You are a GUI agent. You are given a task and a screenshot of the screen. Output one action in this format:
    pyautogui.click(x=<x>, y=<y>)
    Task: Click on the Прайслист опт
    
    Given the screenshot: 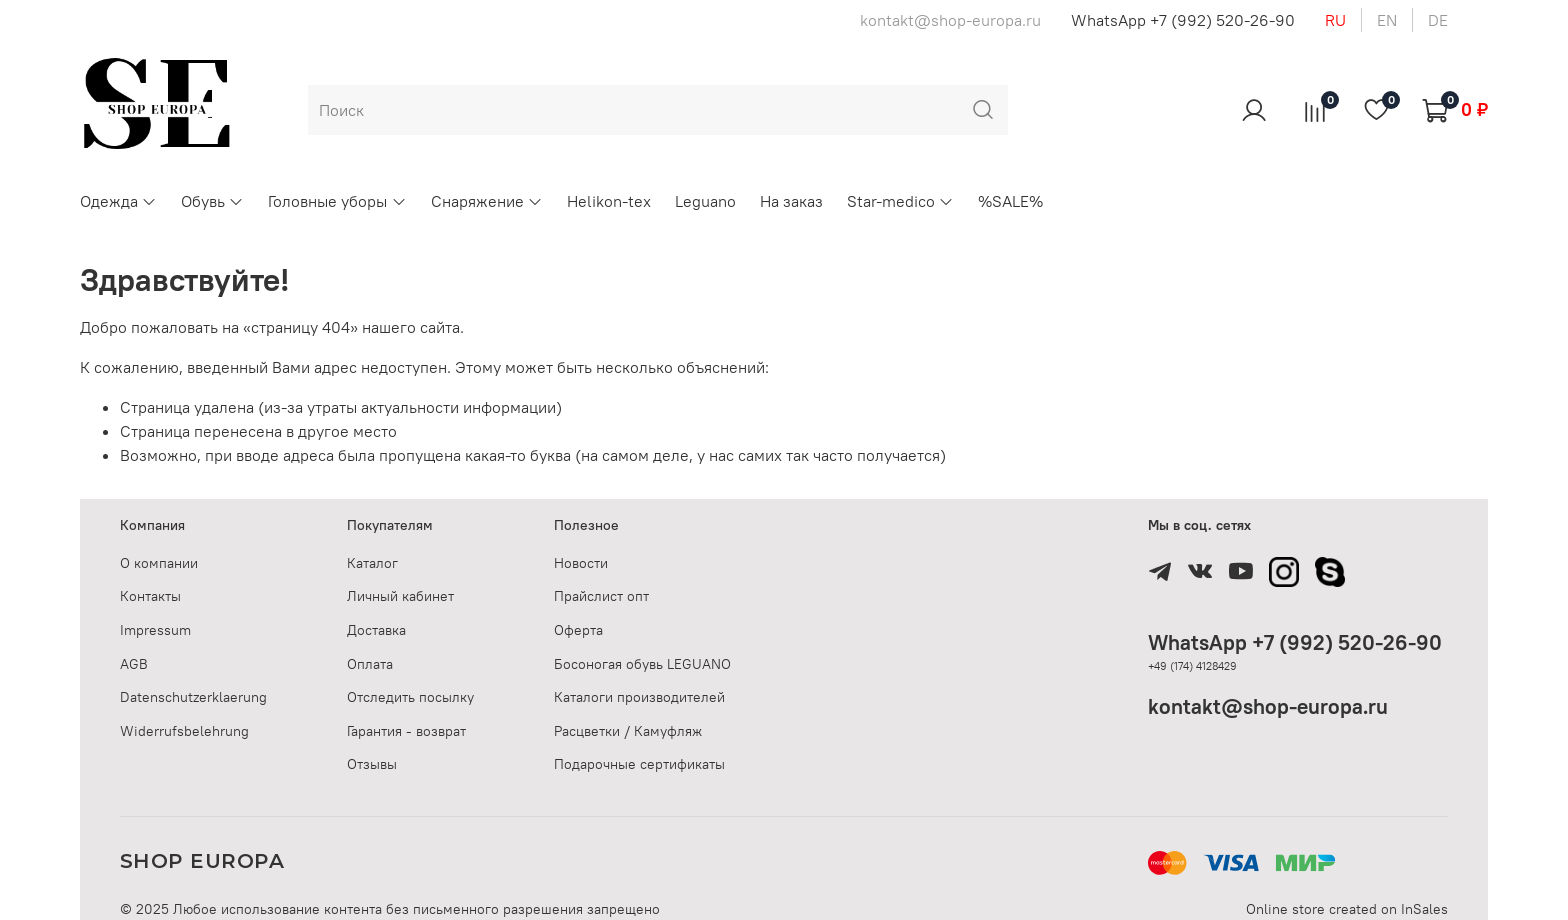 What is the action you would take?
    pyautogui.click(x=601, y=596)
    